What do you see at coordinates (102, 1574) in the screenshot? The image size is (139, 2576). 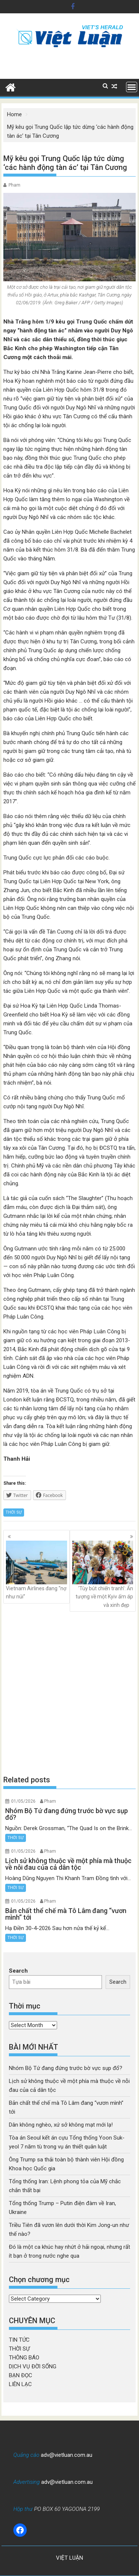 I see `‘Tùy bút chiến tranh’: Ấn tượng về một Kyiv ấm áp và xinh đẹp` at bounding box center [102, 1574].